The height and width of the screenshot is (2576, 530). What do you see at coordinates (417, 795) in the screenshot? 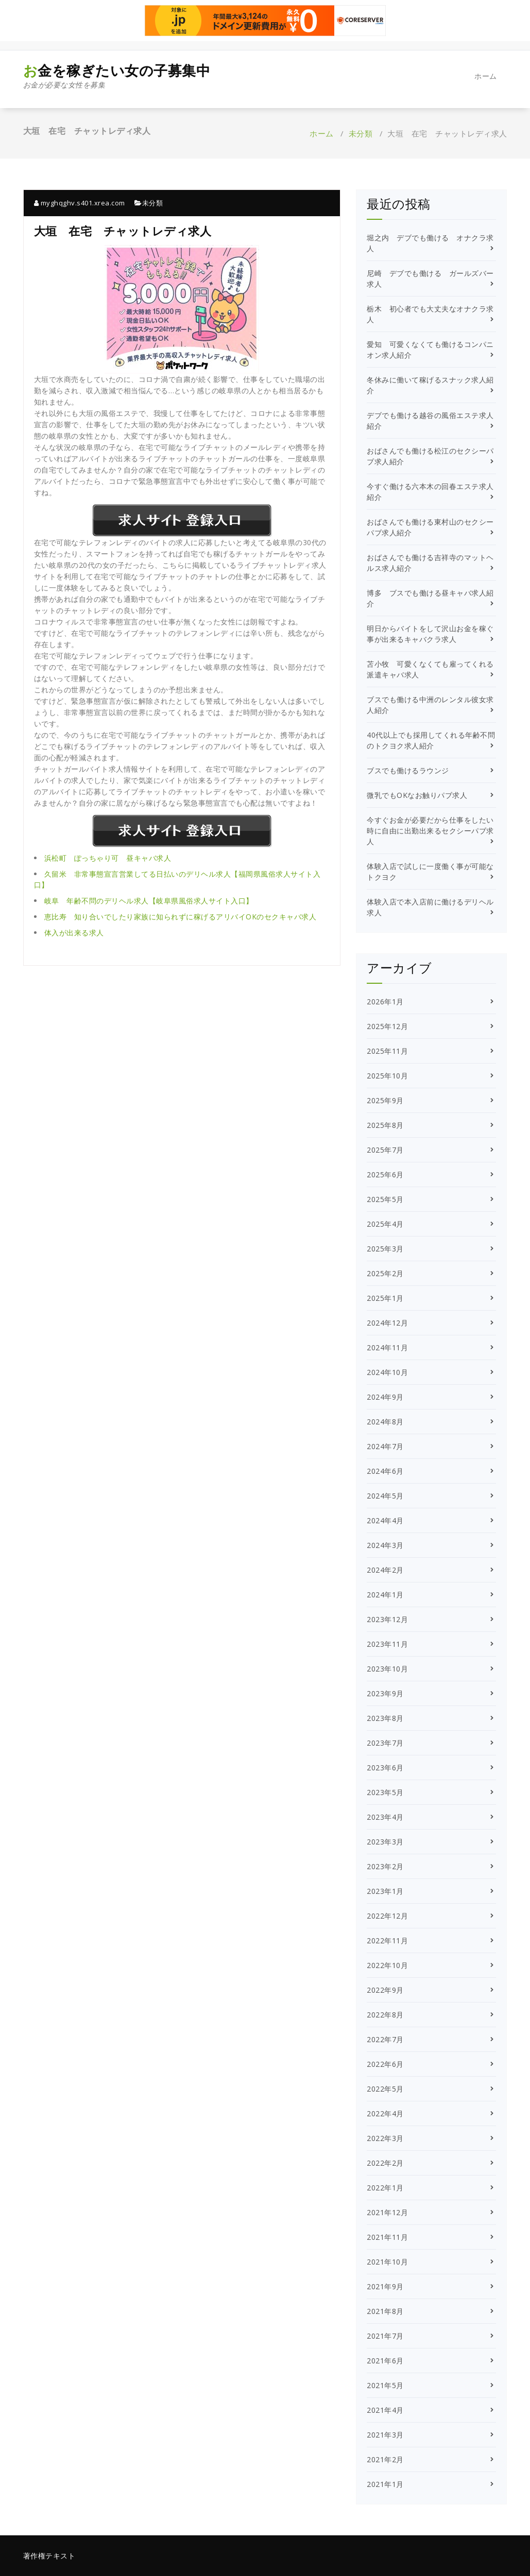
I see `微乳でもOKなお触りパブ求人` at bounding box center [417, 795].